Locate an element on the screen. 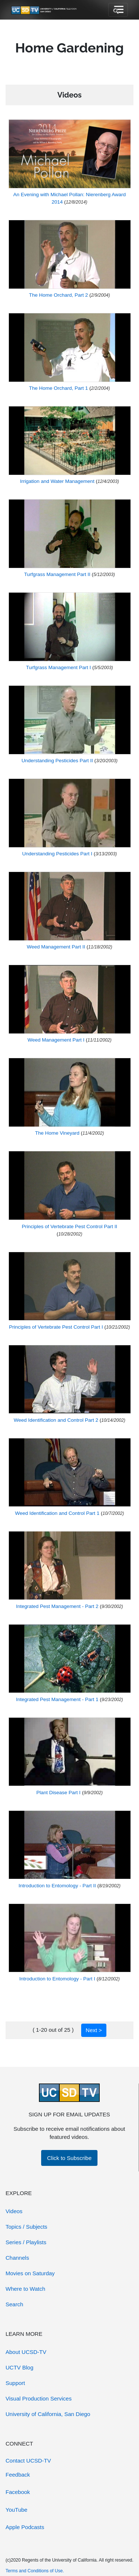  Support is located at coordinates (15, 2383).